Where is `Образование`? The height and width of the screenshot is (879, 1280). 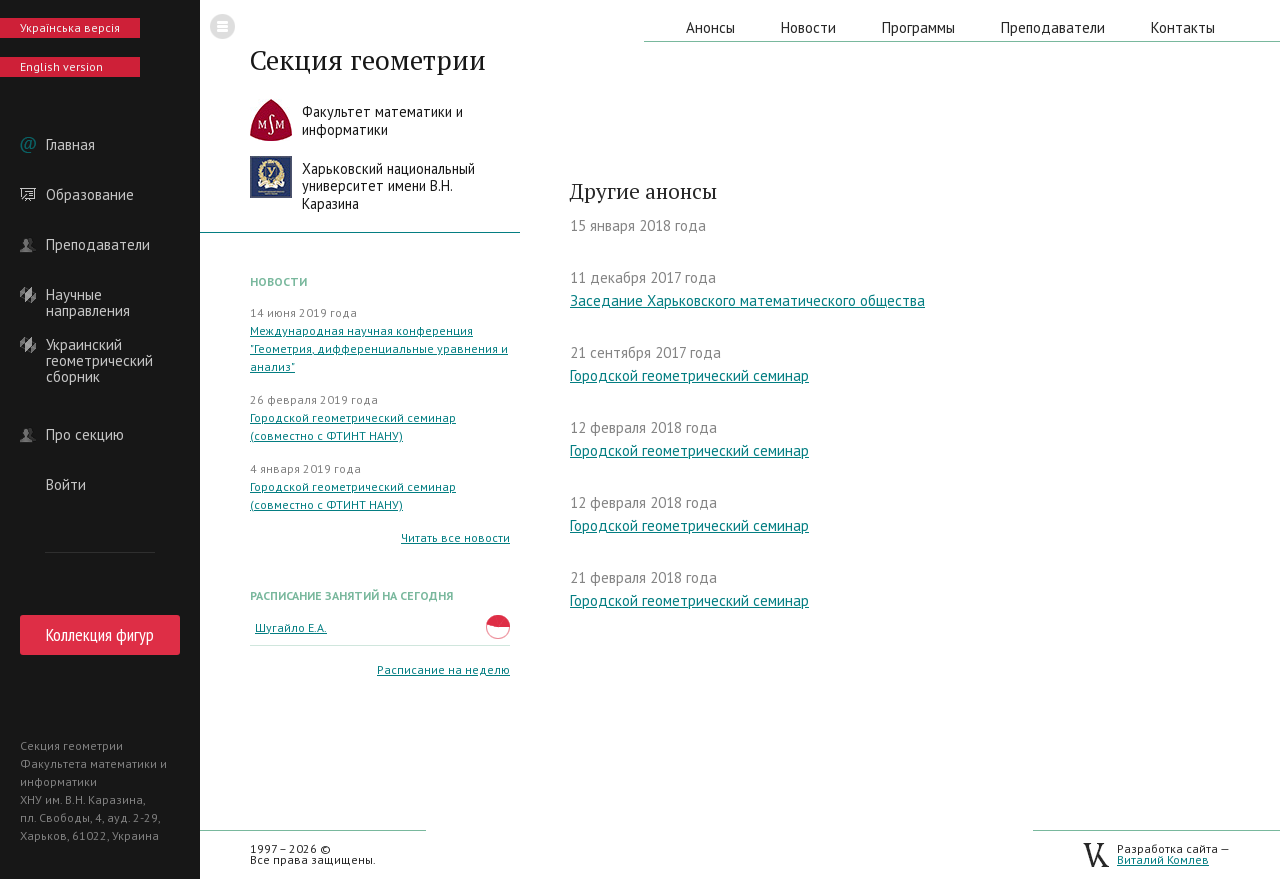
Образование is located at coordinates (90, 195).